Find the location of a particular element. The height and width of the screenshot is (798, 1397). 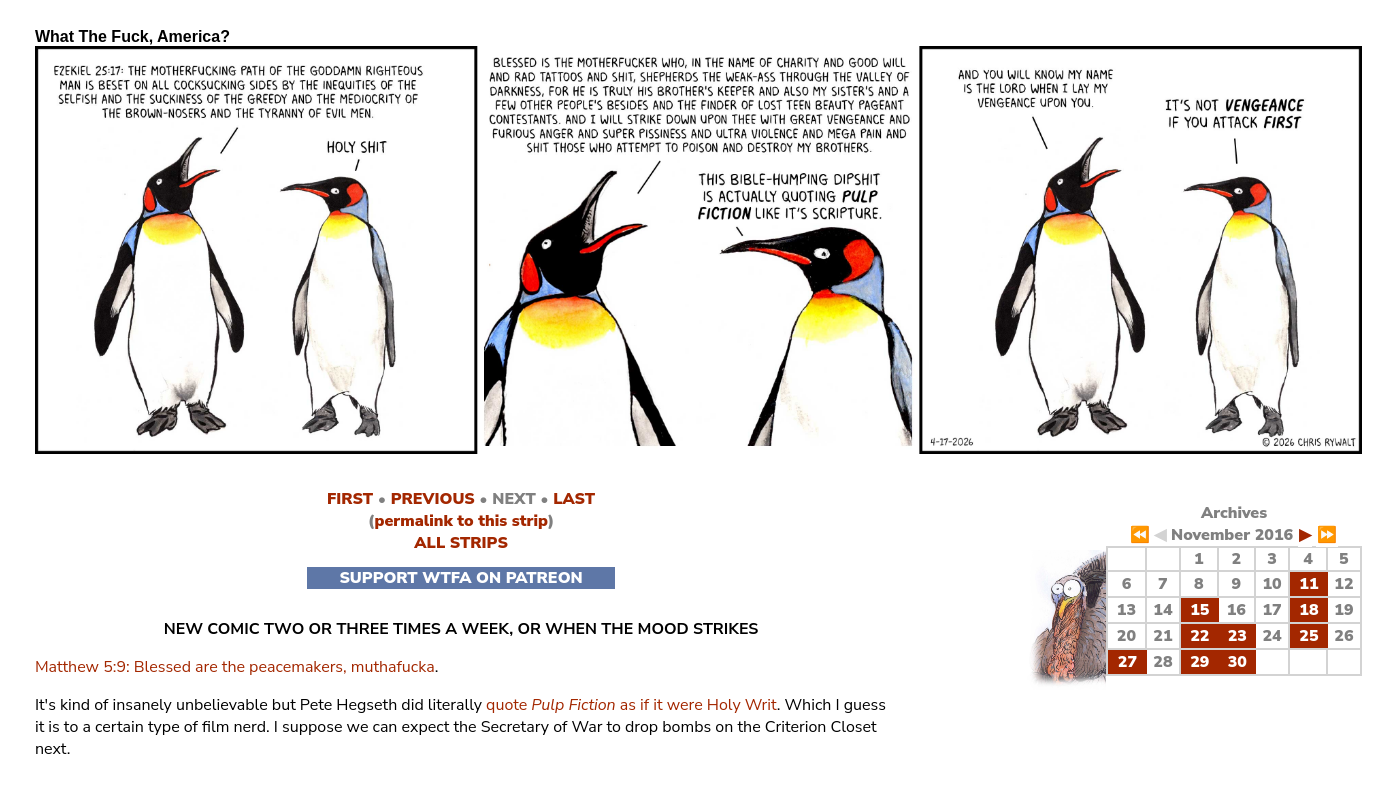

30 is located at coordinates (1237, 662).